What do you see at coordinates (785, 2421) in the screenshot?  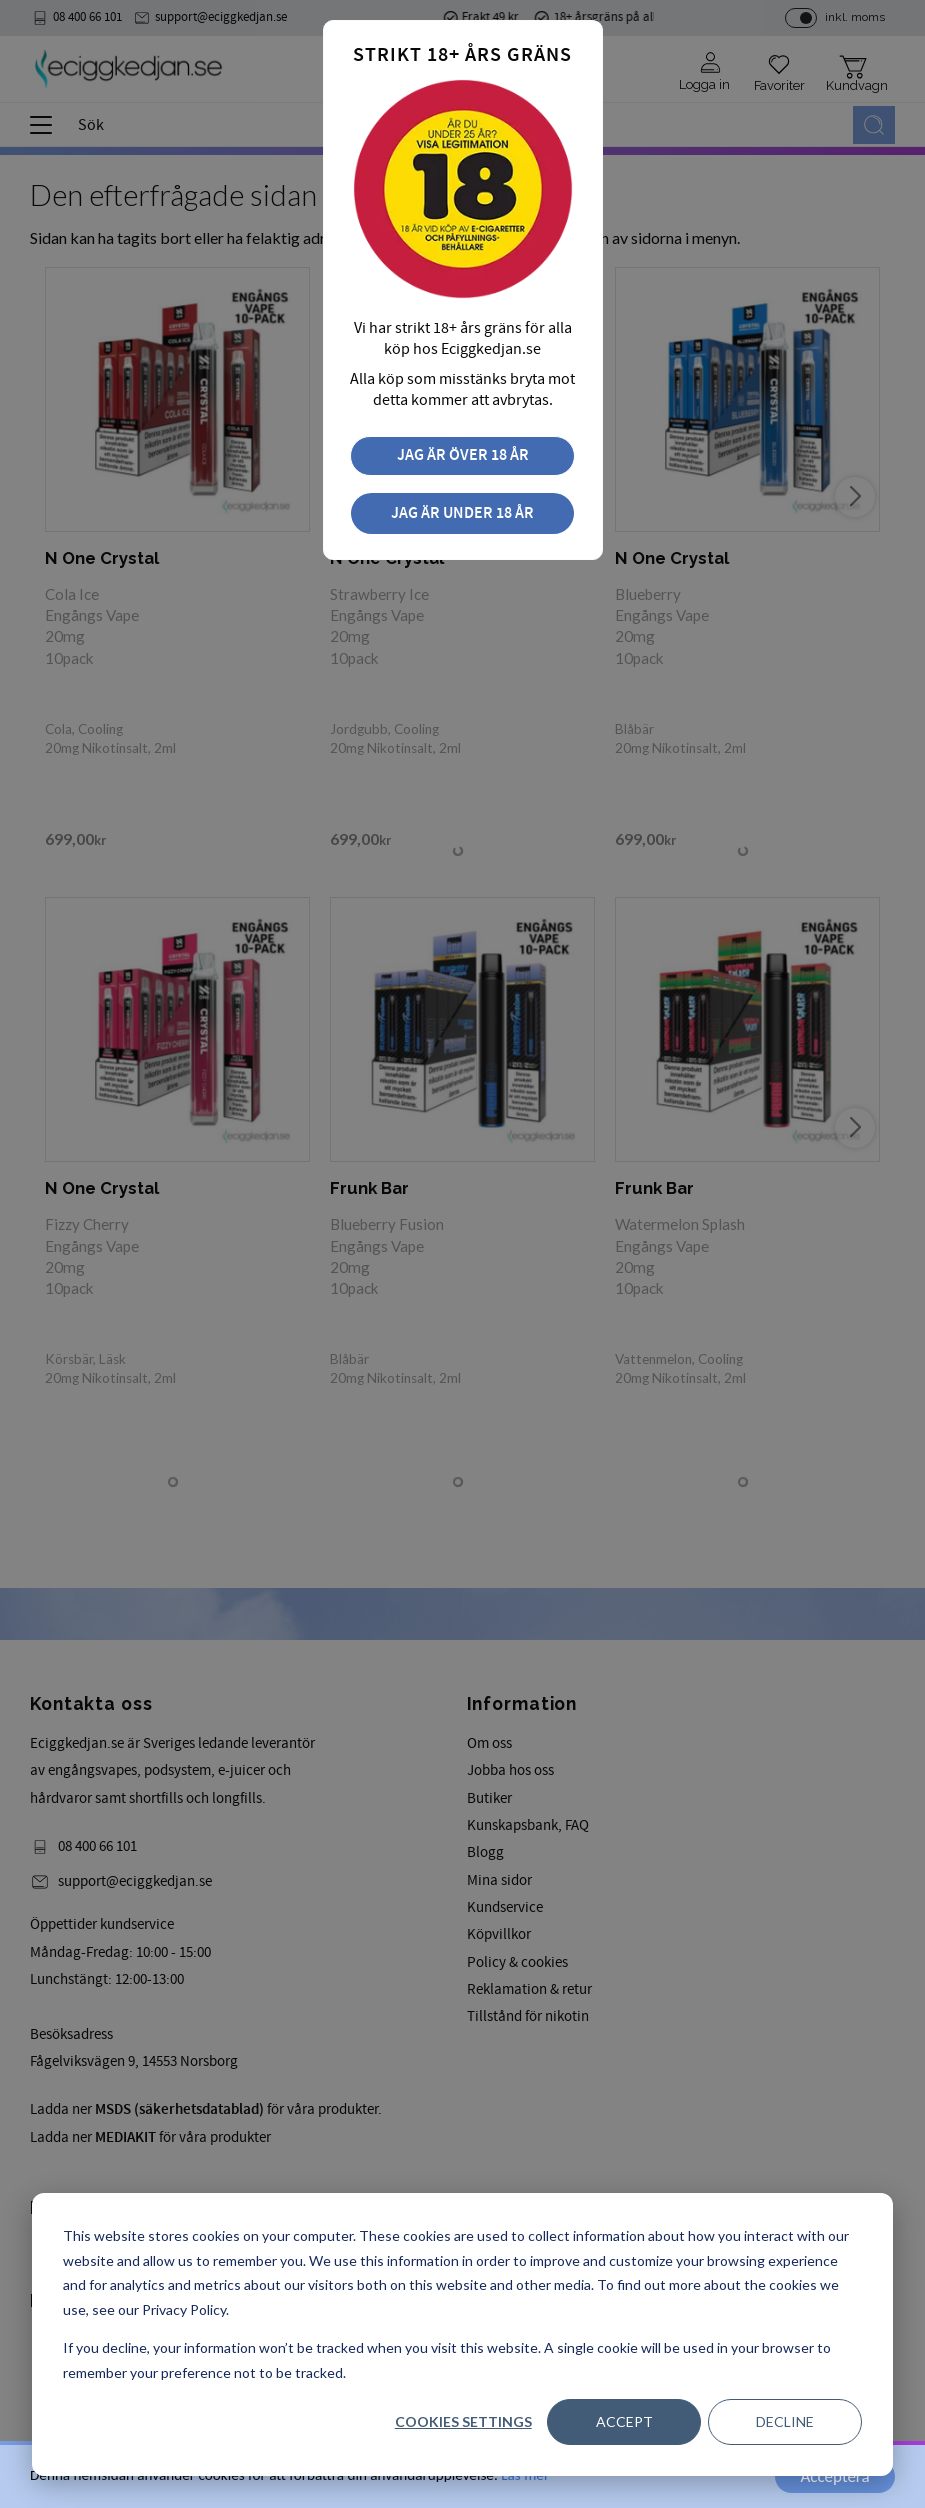 I see `Decline` at bounding box center [785, 2421].